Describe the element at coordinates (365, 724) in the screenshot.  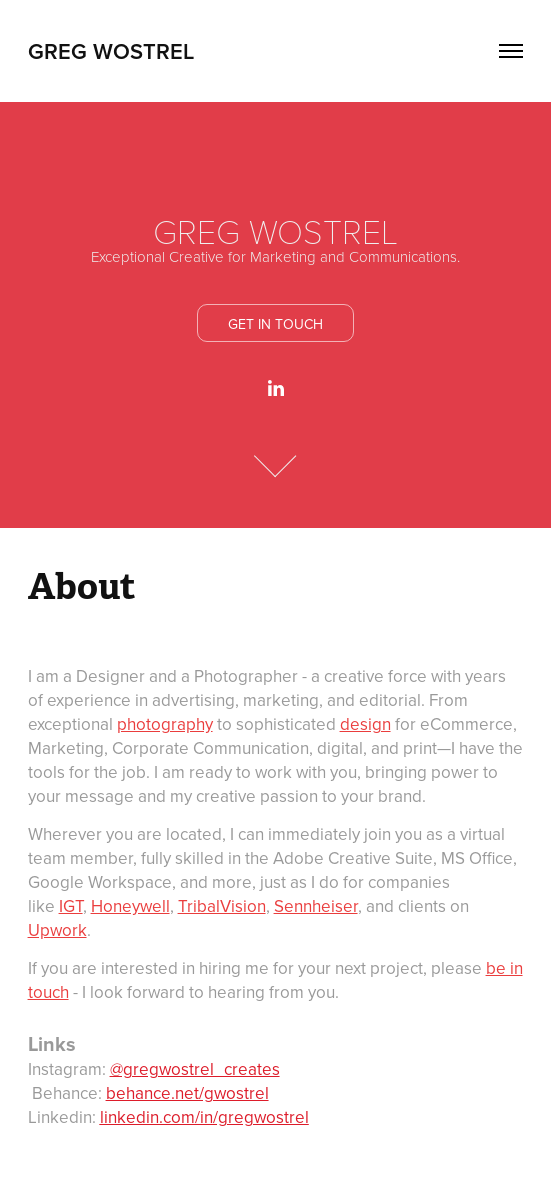
I see `design` at that location.